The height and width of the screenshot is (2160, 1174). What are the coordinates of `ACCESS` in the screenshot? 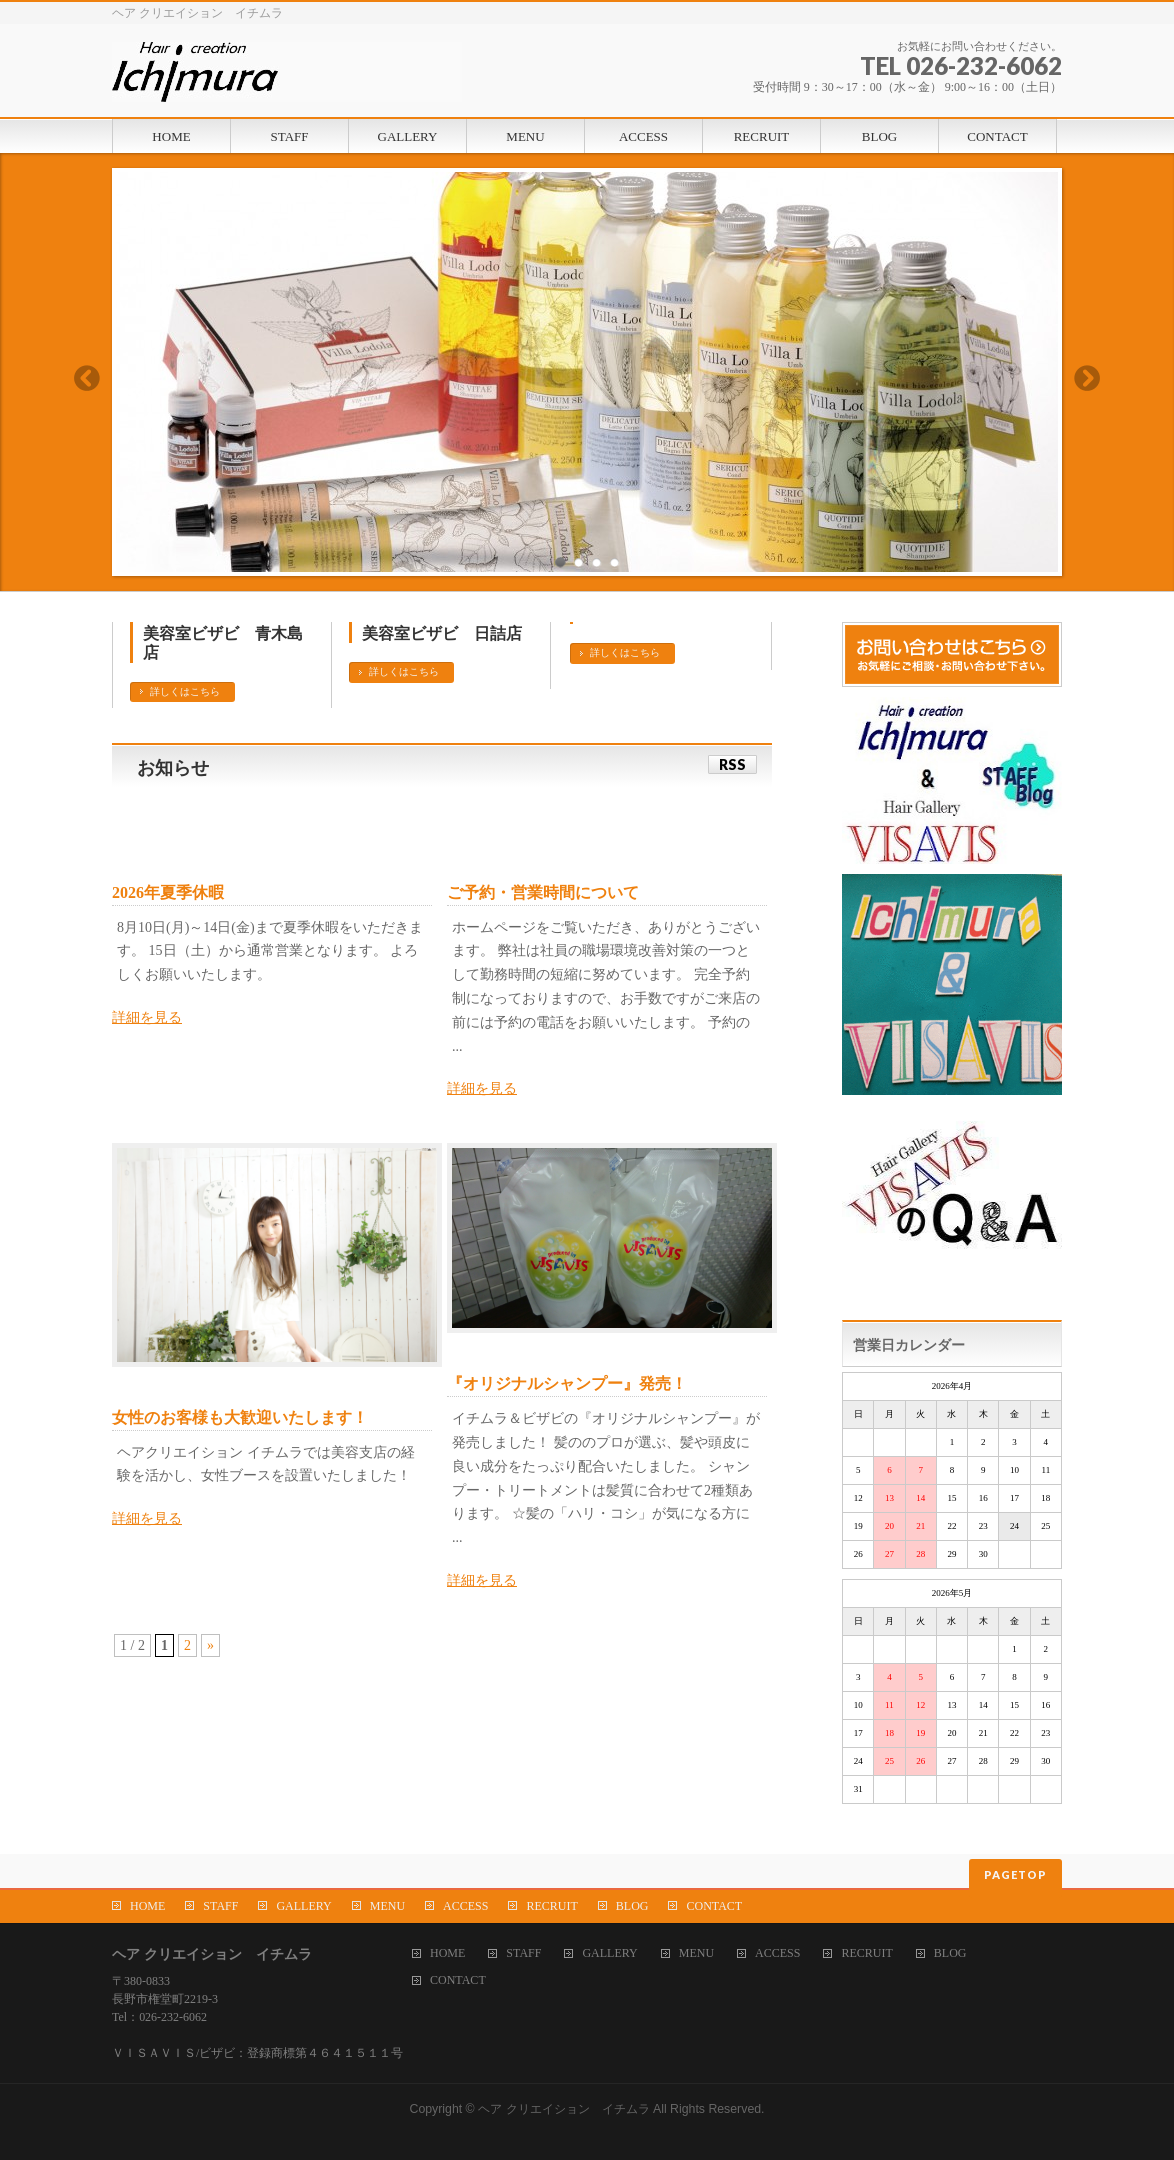 It's located at (465, 1906).